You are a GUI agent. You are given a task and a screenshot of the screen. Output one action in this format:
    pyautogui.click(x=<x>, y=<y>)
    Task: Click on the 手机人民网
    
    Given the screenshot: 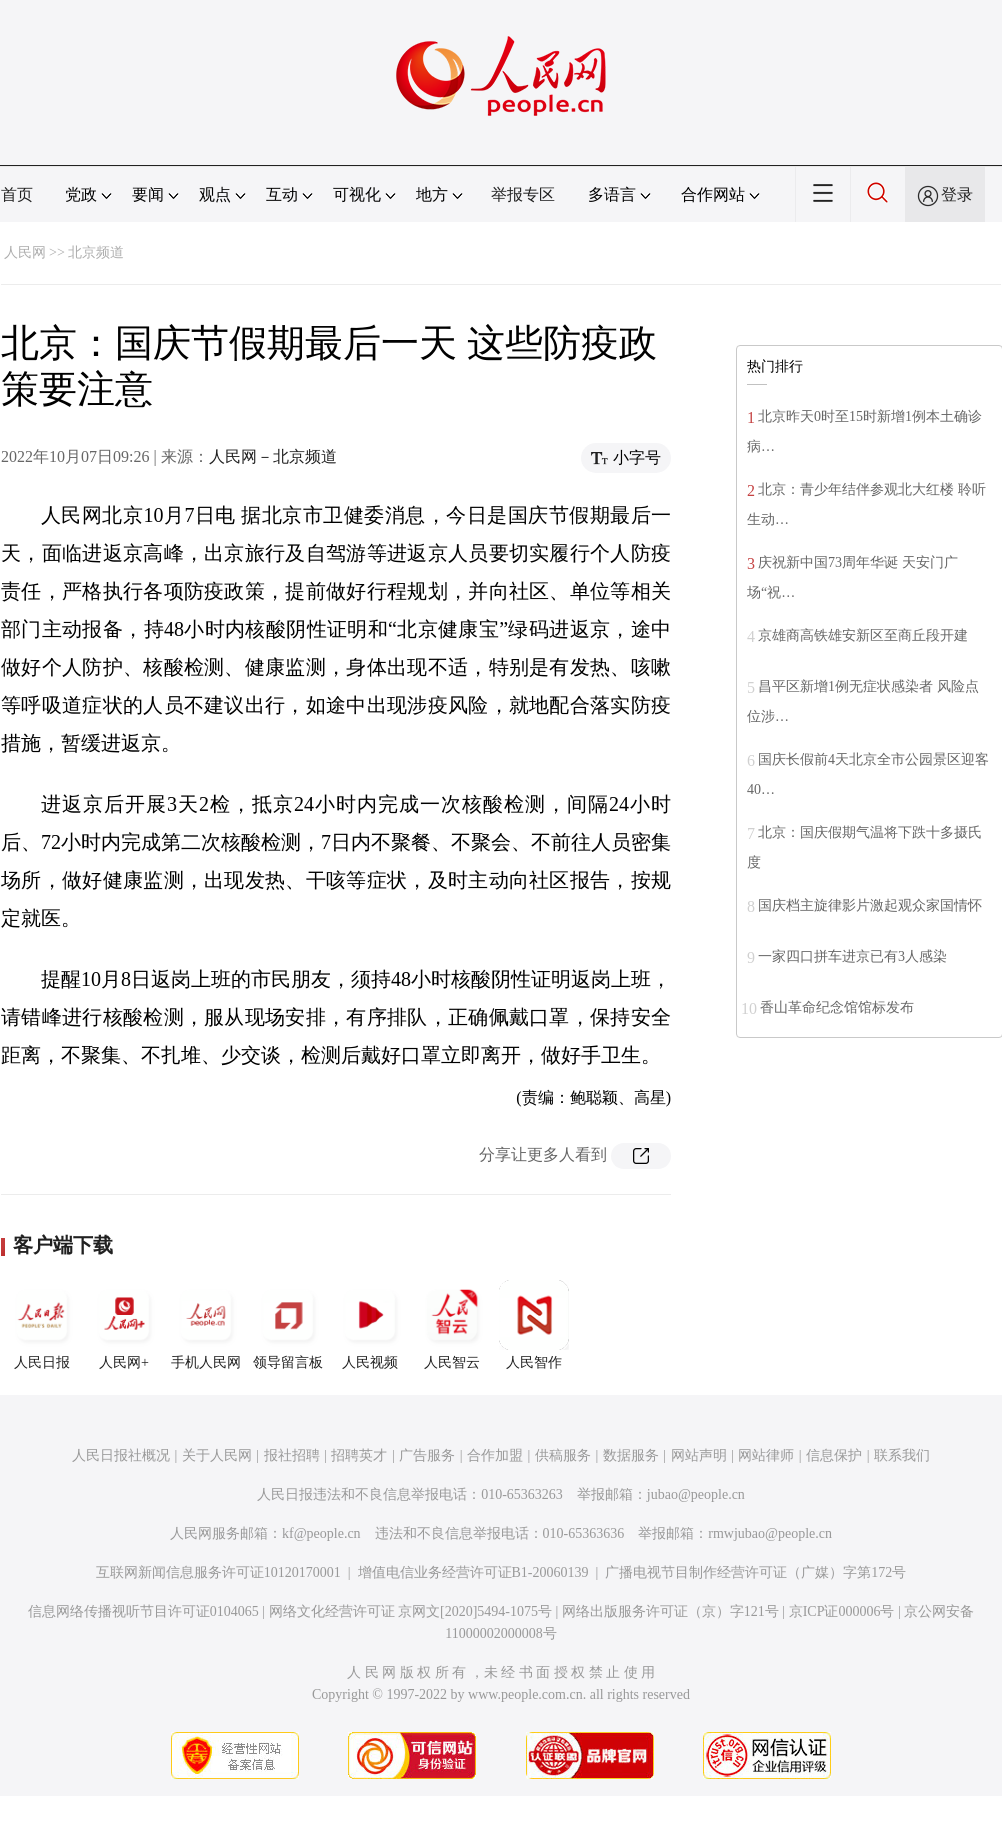 What is the action you would take?
    pyautogui.click(x=206, y=1325)
    